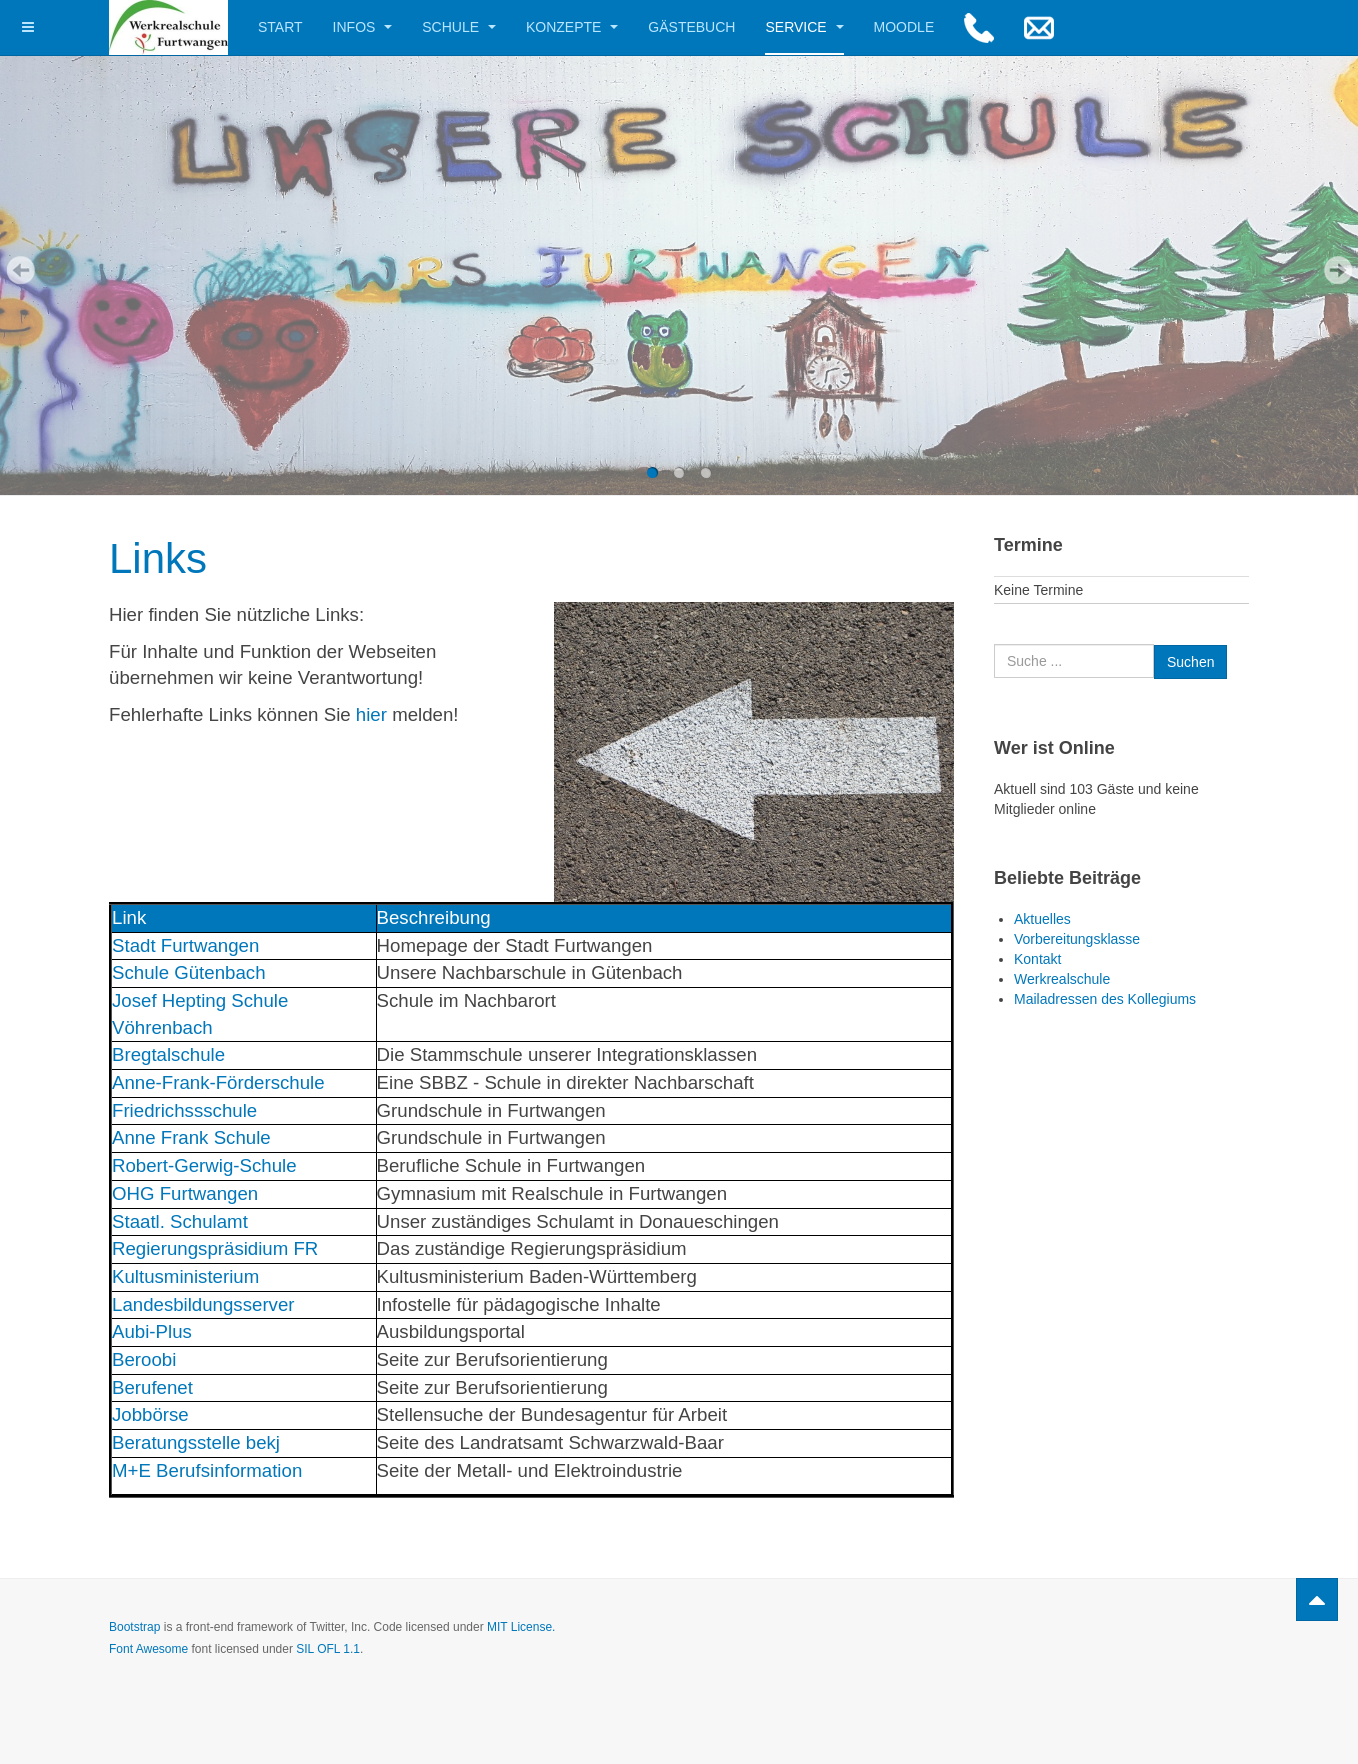 The width and height of the screenshot is (1358, 1764). What do you see at coordinates (459, 27) in the screenshot?
I see `Schule` at bounding box center [459, 27].